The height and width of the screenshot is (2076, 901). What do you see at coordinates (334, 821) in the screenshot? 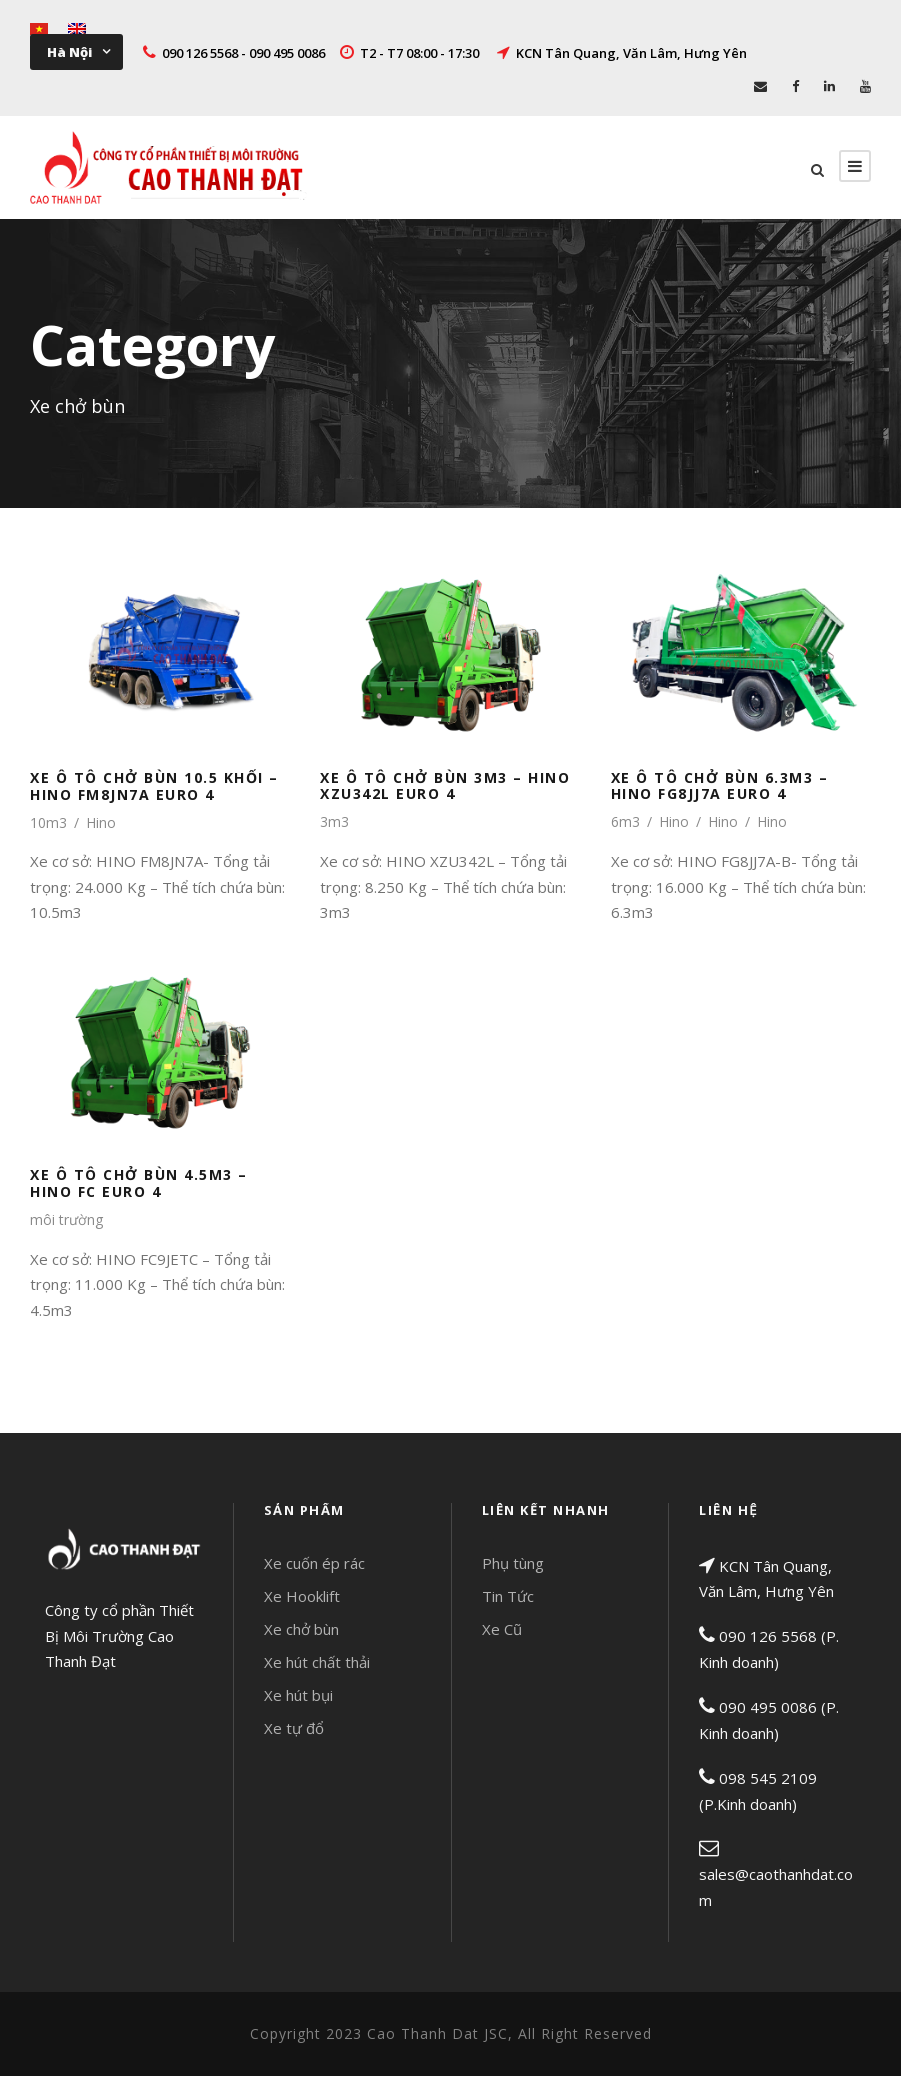
I see `3m3` at bounding box center [334, 821].